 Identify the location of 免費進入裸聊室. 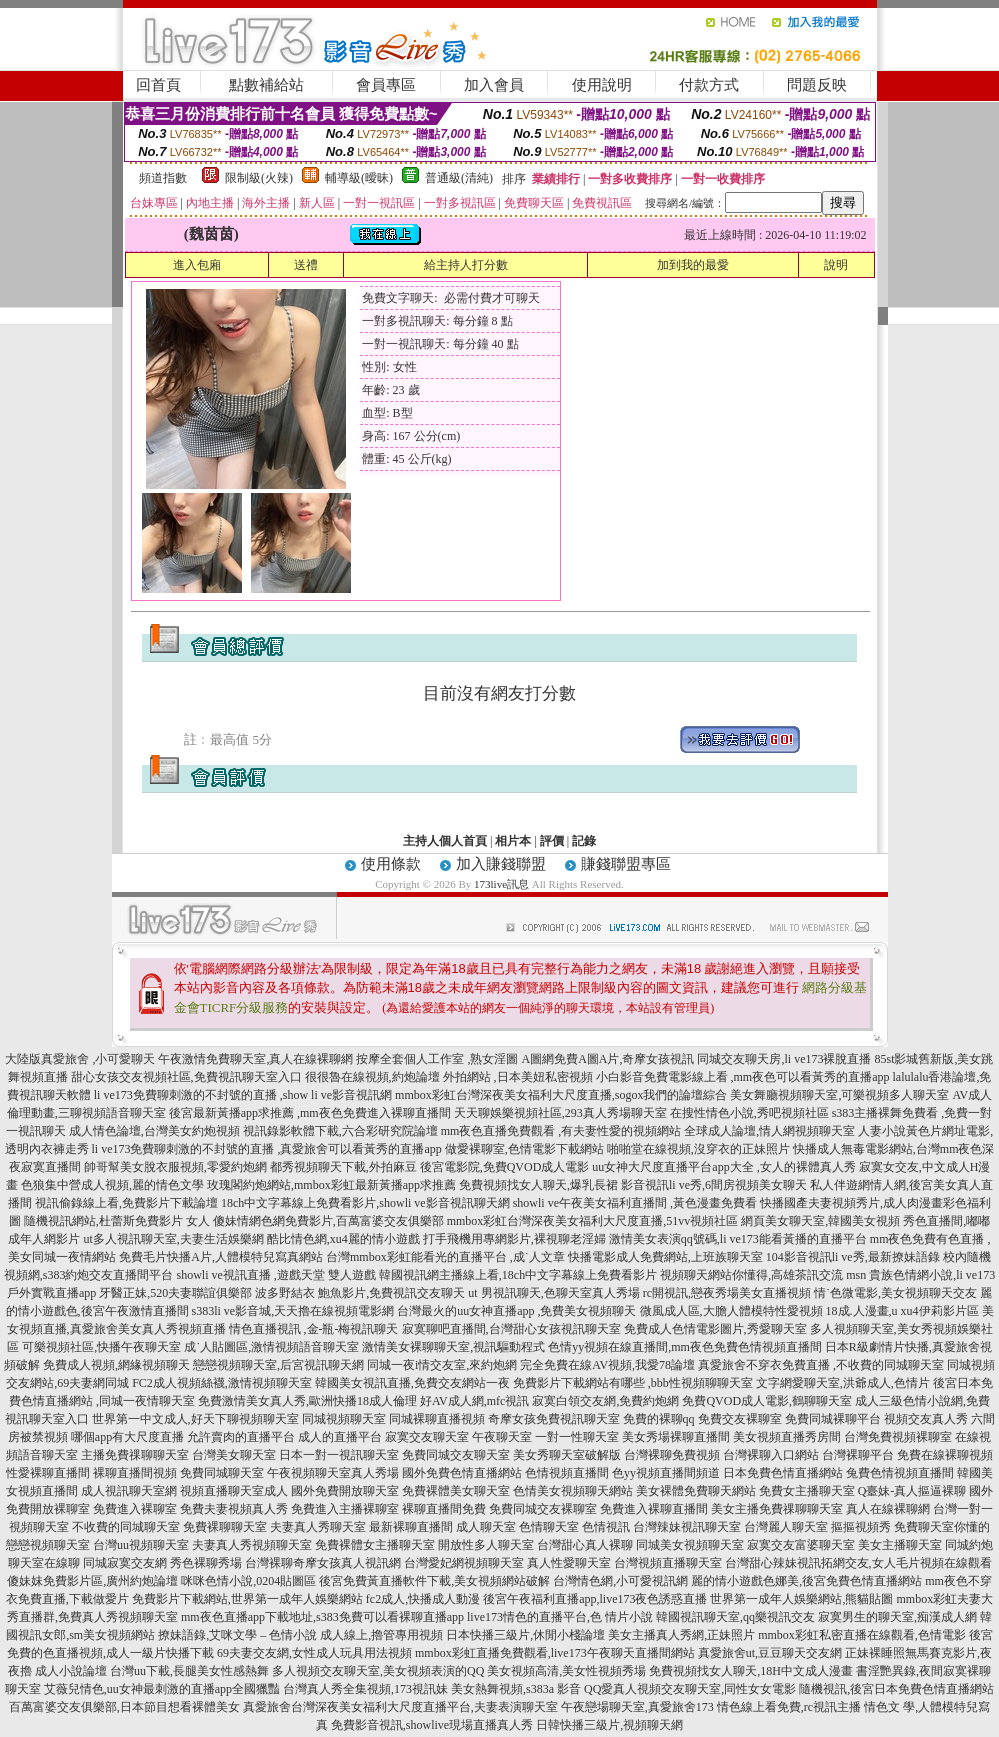
(135, 1509).